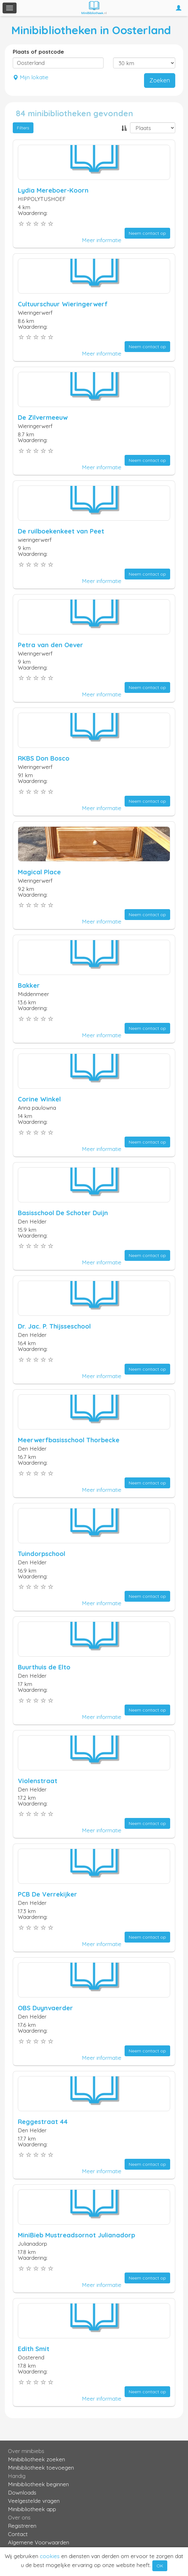  What do you see at coordinates (37, 1781) in the screenshot?
I see `Violenstraat` at bounding box center [37, 1781].